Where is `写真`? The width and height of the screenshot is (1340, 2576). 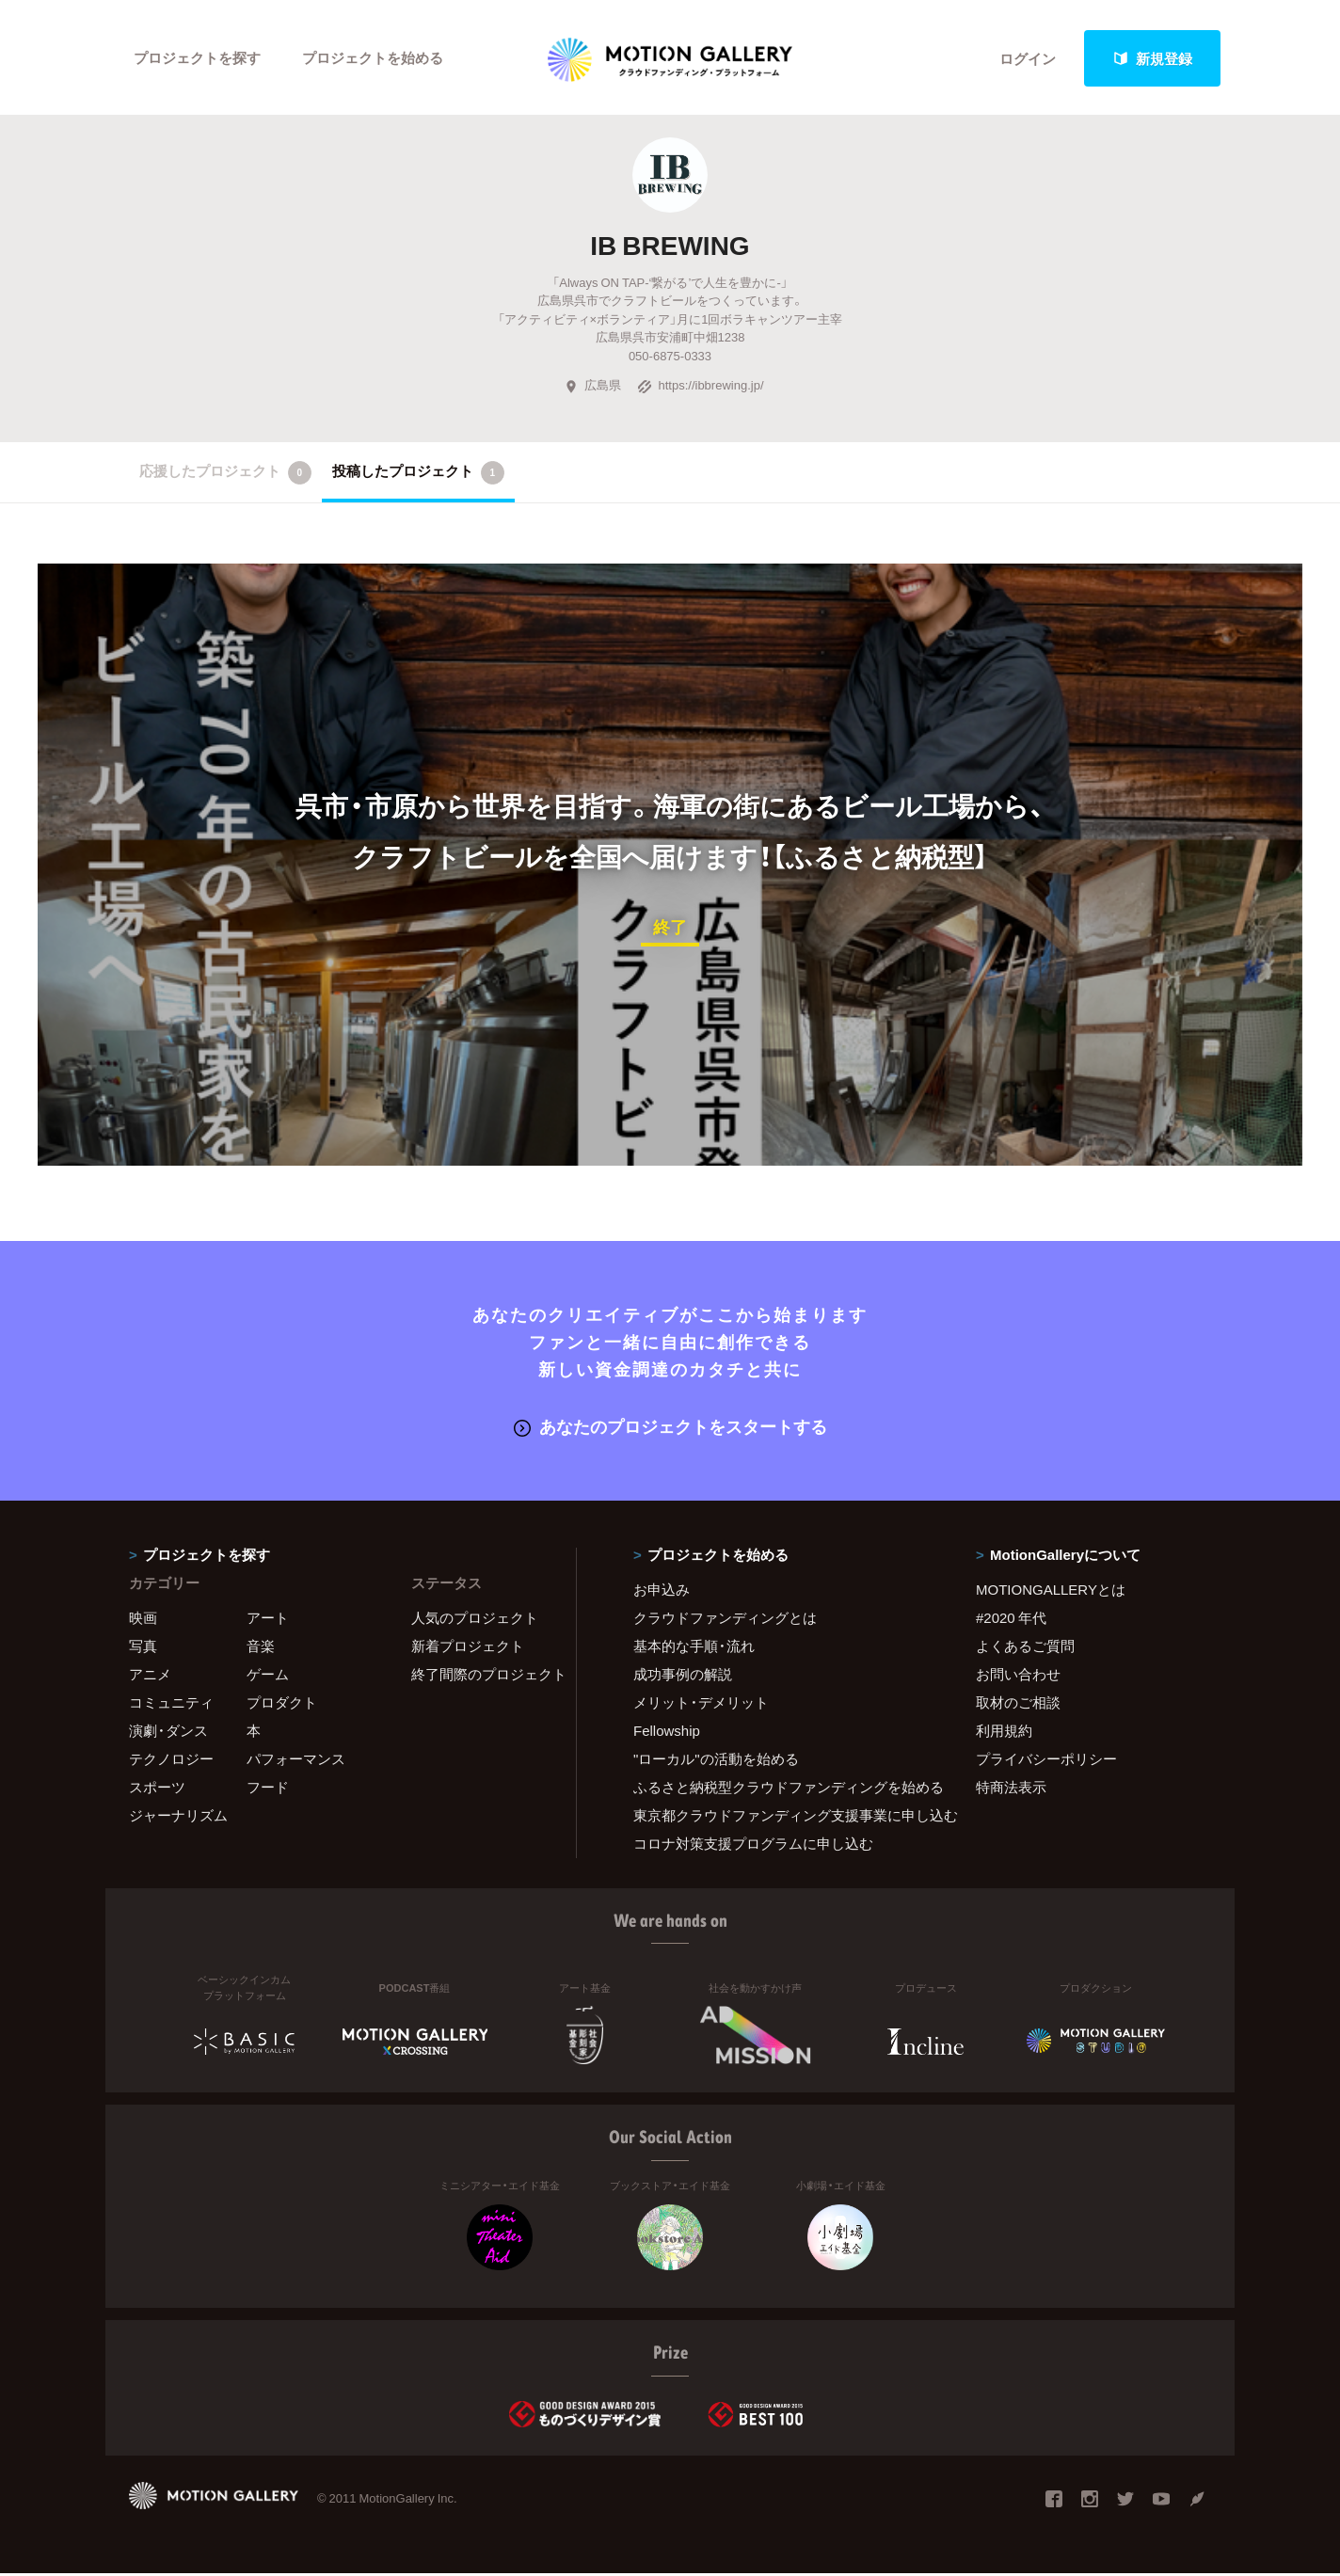 写真 is located at coordinates (143, 1648).